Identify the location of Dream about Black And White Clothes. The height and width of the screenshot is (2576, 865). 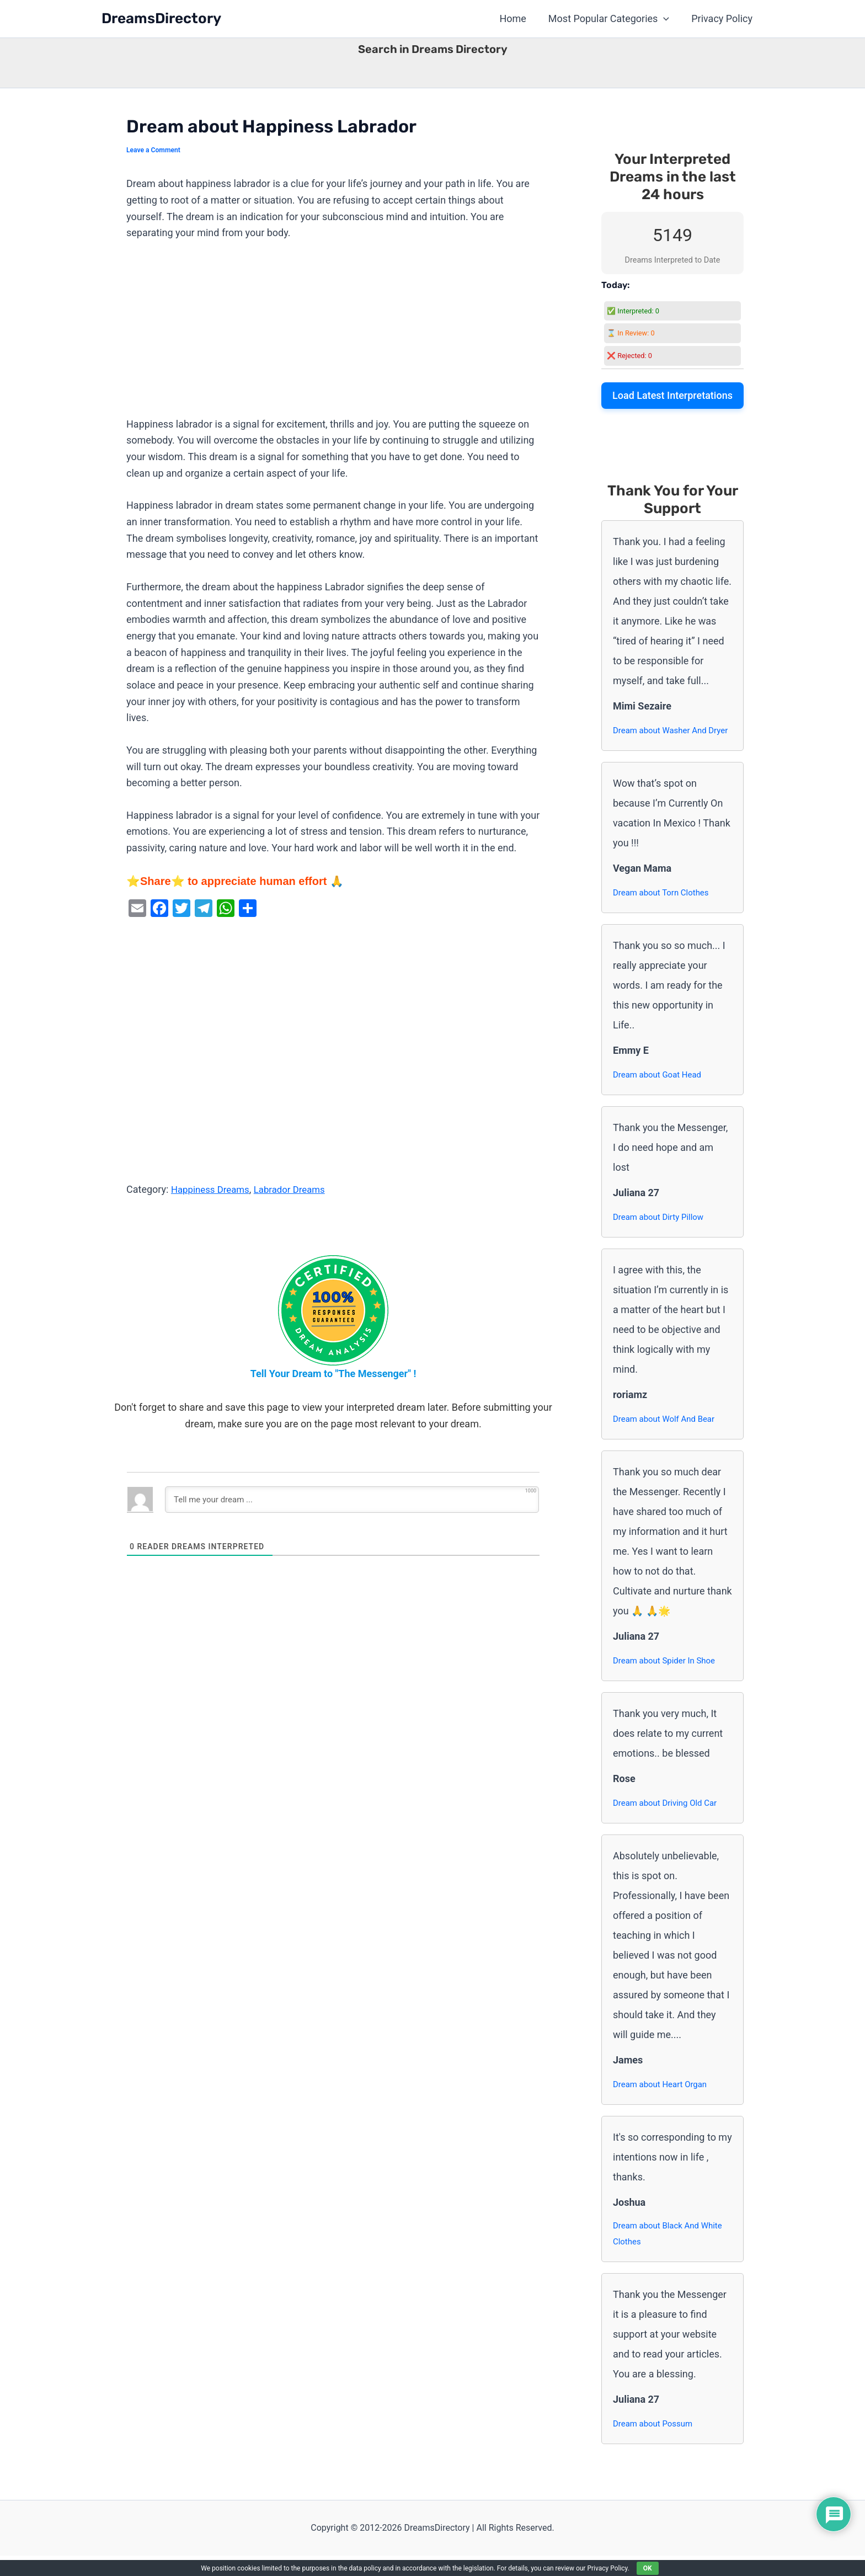
(671, 2253).